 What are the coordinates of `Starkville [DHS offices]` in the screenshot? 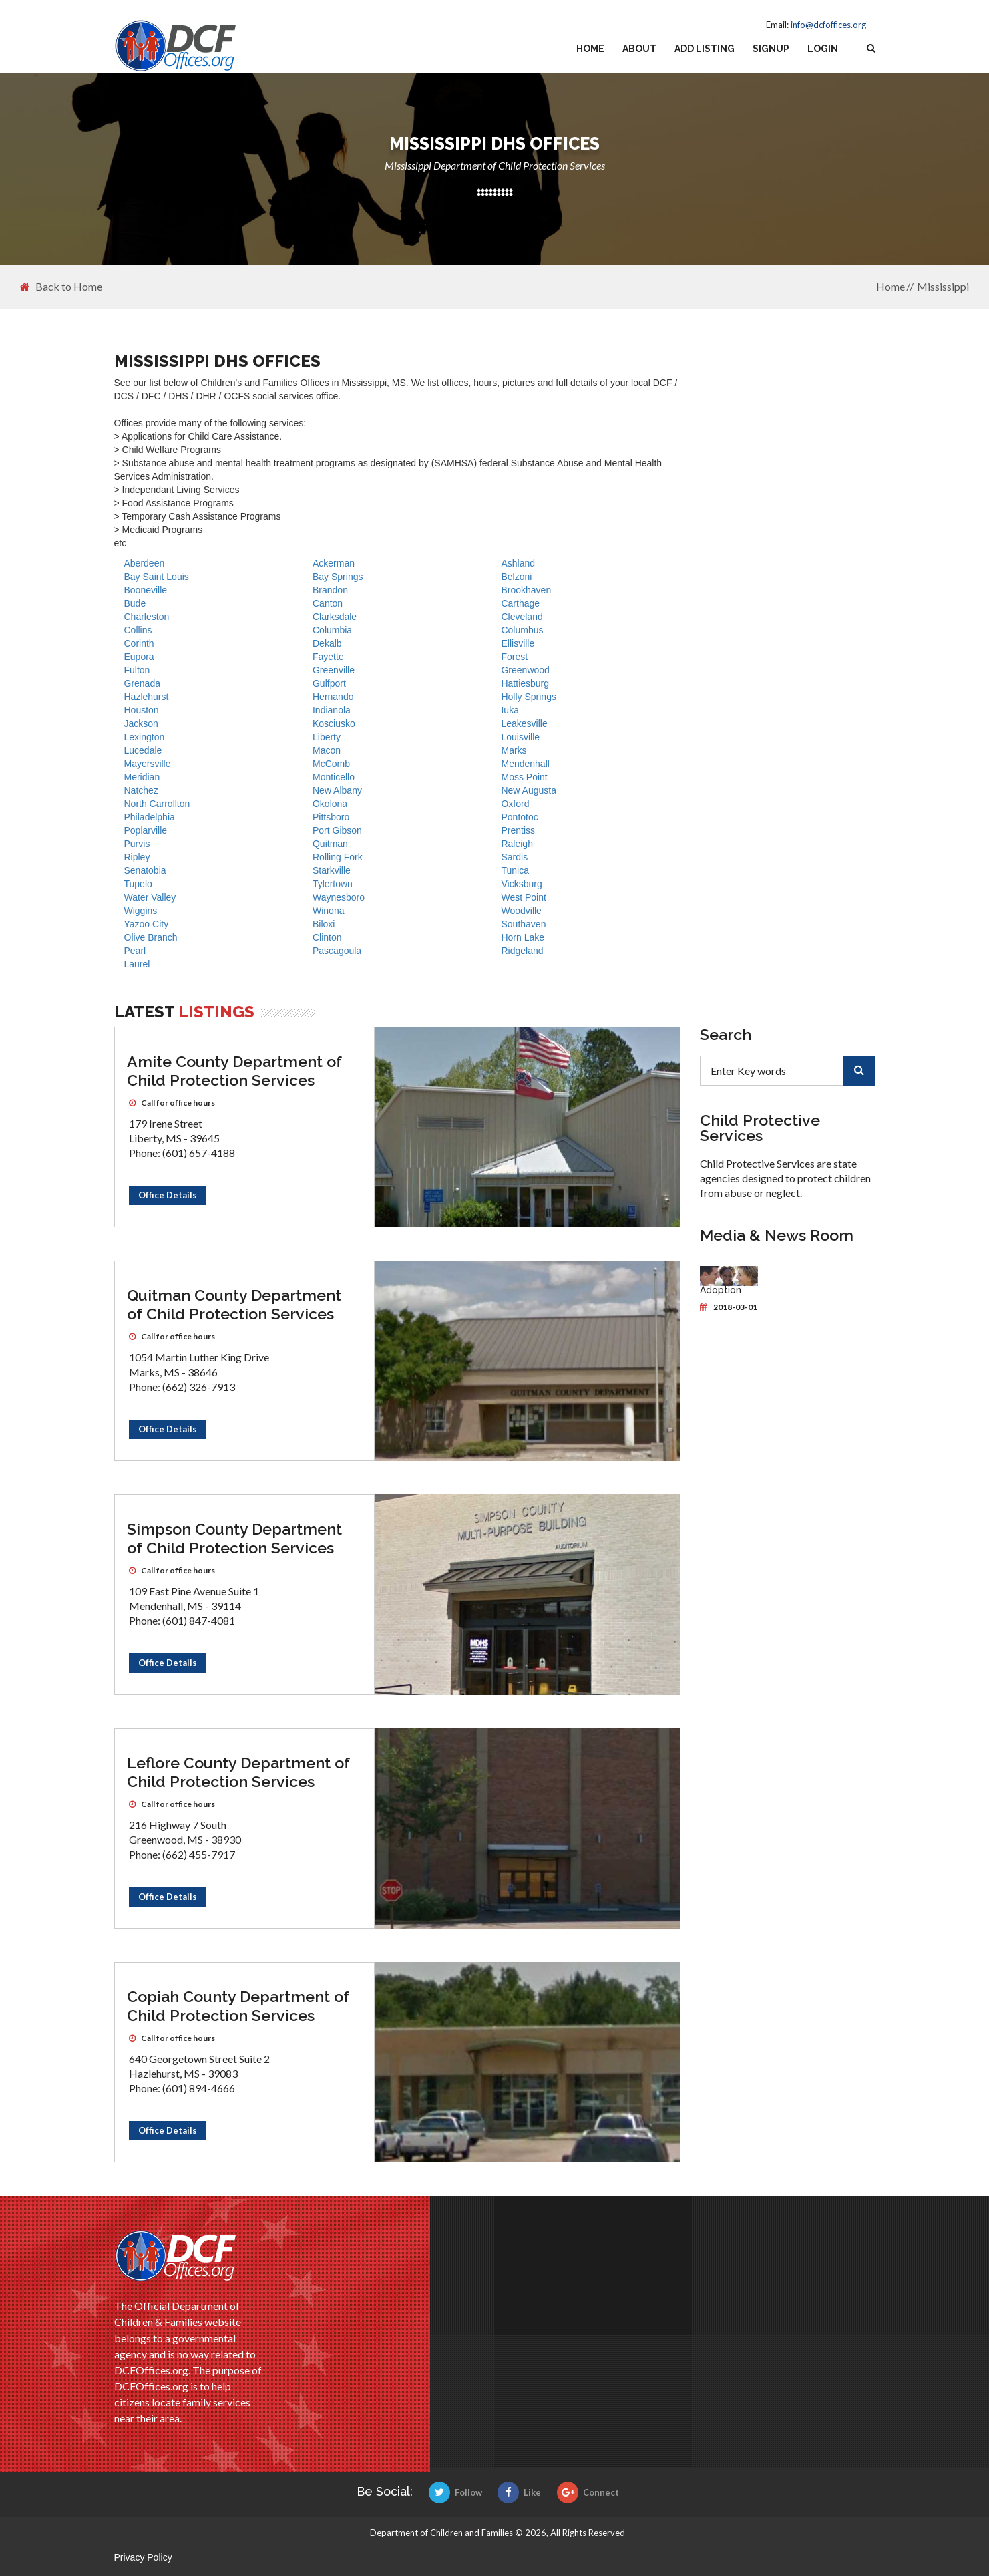 It's located at (332, 870).